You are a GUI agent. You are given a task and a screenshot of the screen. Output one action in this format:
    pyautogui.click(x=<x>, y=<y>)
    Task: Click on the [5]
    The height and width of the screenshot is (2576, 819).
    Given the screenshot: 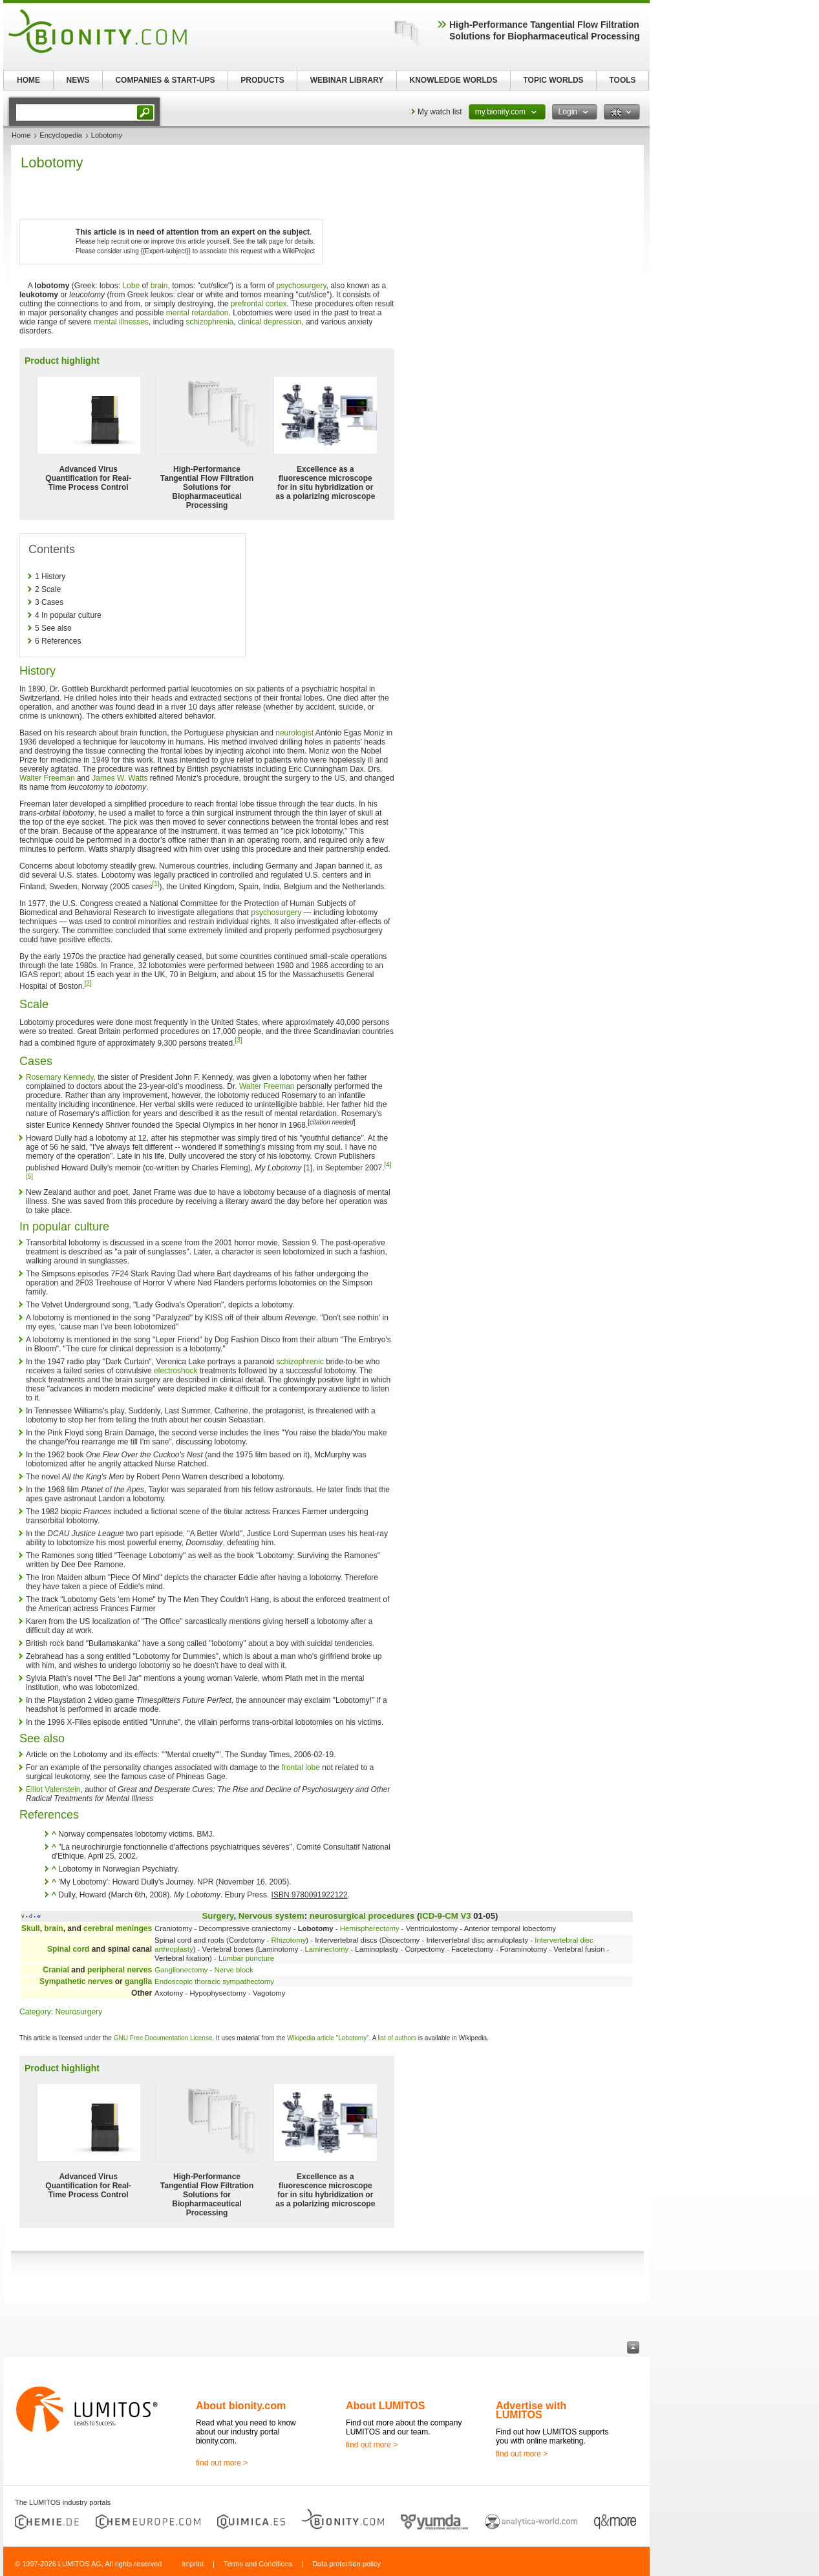 What is the action you would take?
    pyautogui.click(x=29, y=1176)
    